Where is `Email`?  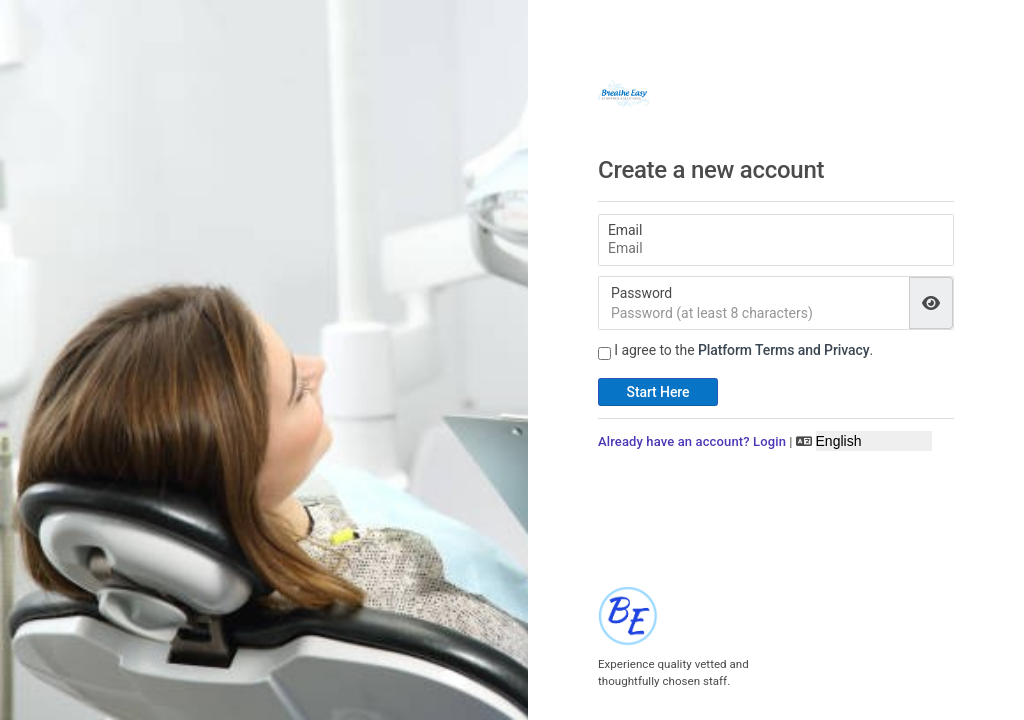
Email is located at coordinates (625, 230).